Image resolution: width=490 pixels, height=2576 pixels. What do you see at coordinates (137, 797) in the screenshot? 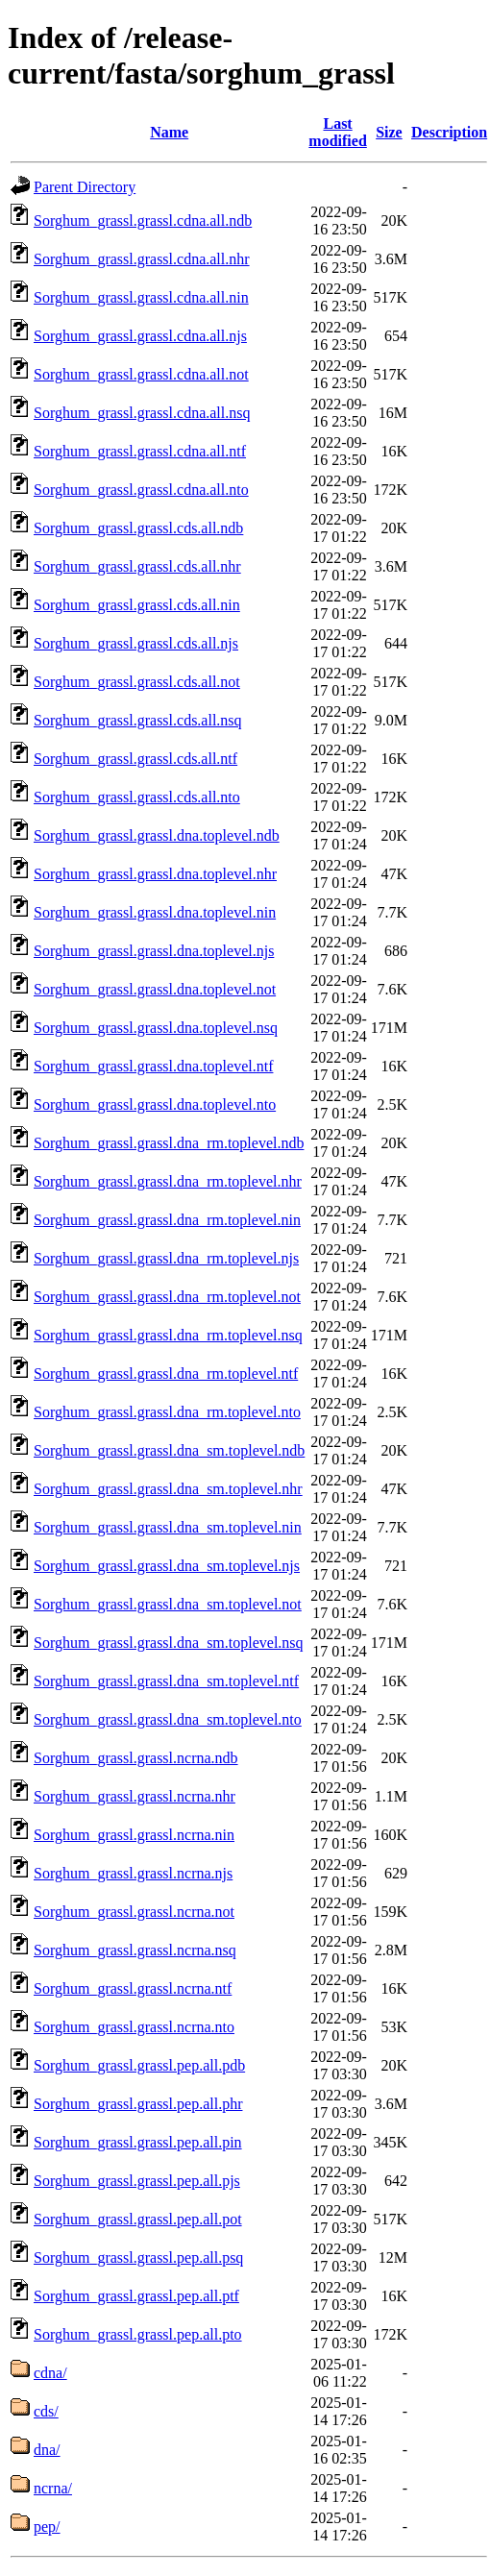
I see `Sorghum_grassl.grassl.cds.all.nto` at bounding box center [137, 797].